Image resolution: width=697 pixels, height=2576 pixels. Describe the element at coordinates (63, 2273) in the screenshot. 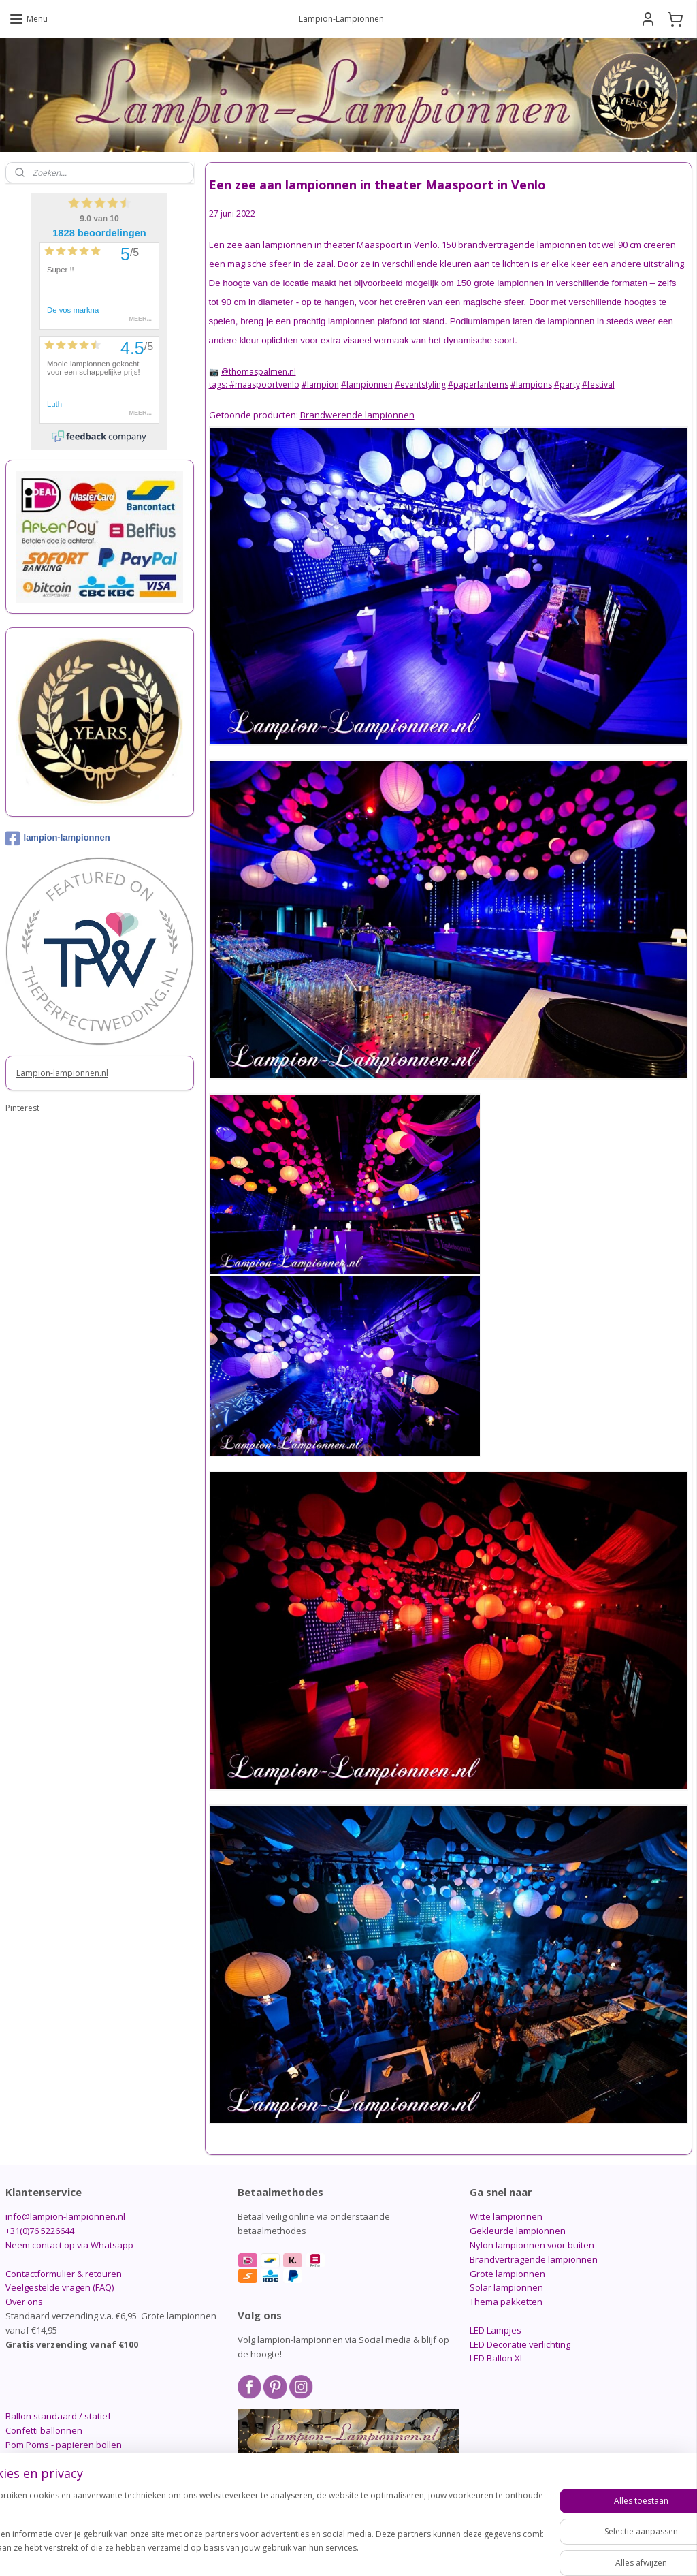

I see `Contactformulier & retouren` at that location.